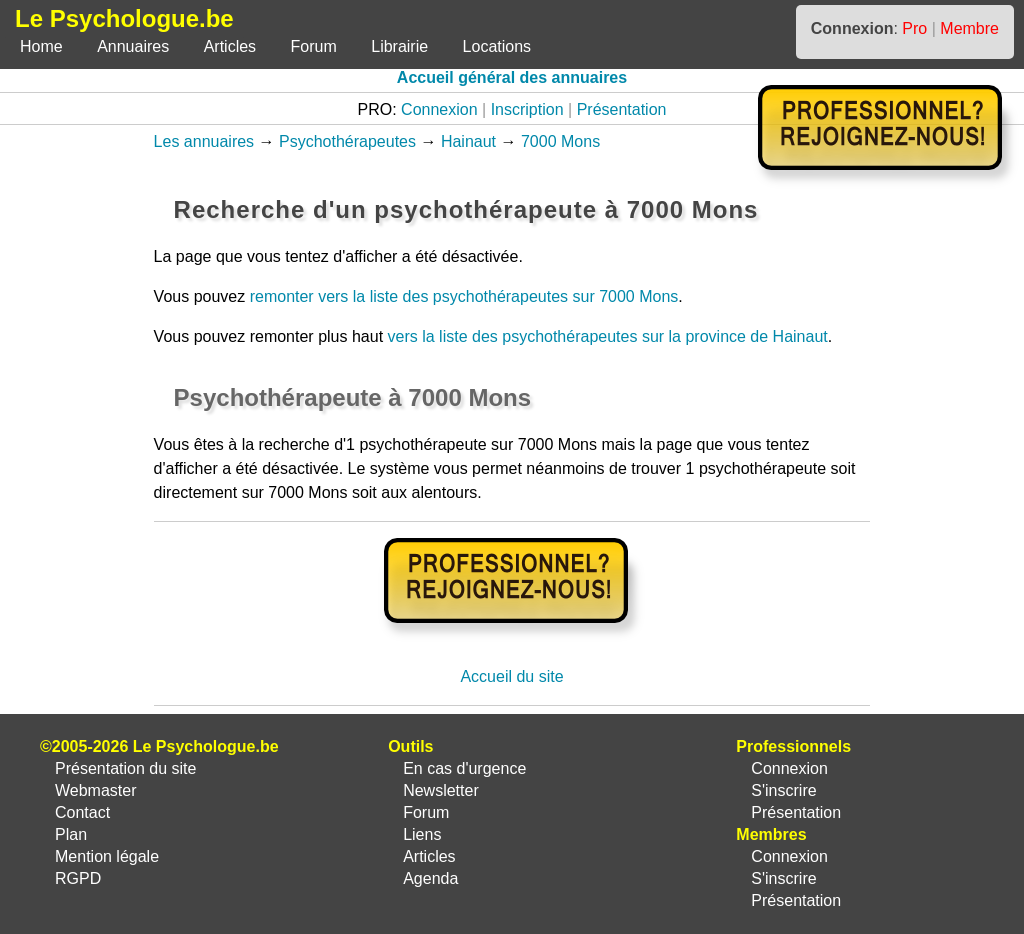  I want to click on Librairie, so click(399, 46).